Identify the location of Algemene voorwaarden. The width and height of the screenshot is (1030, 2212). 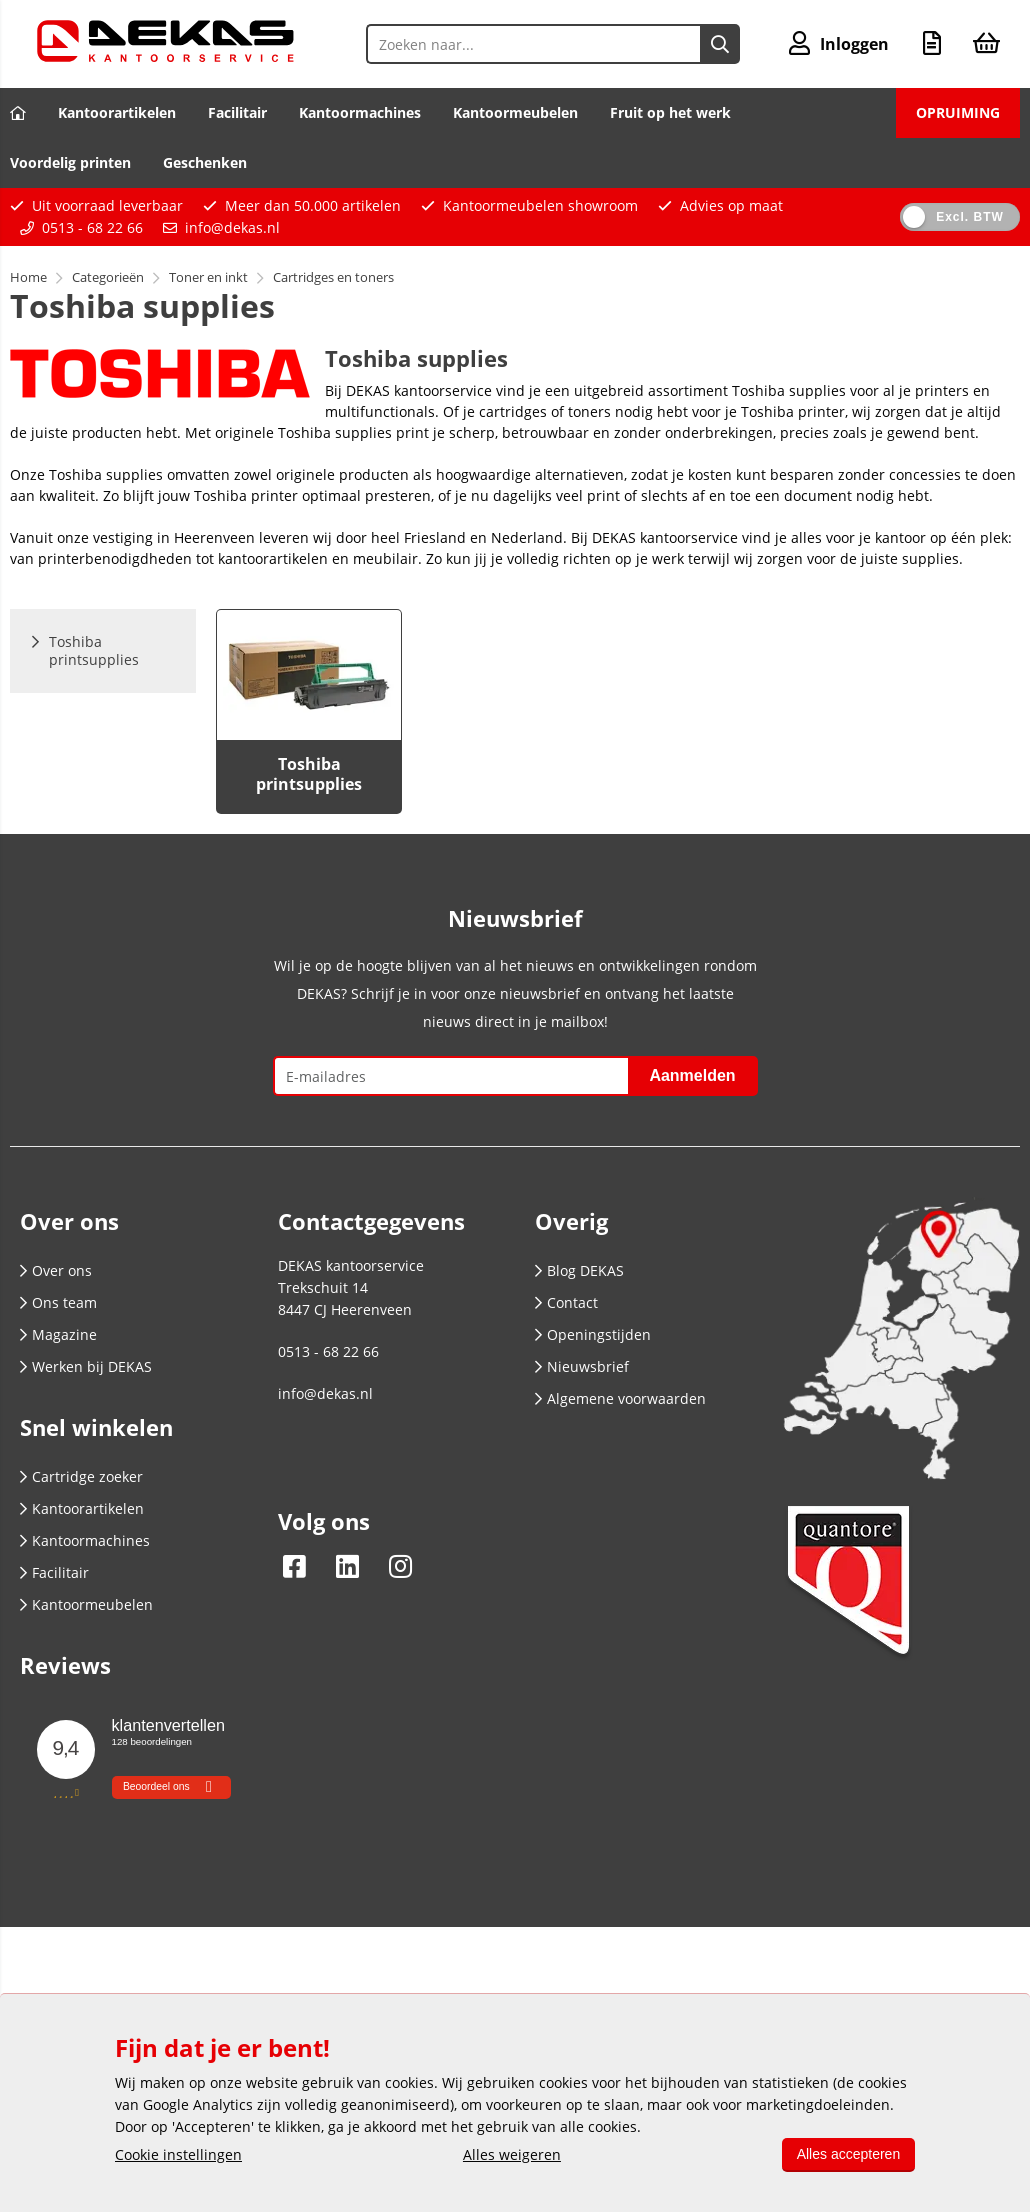
(620, 1398).